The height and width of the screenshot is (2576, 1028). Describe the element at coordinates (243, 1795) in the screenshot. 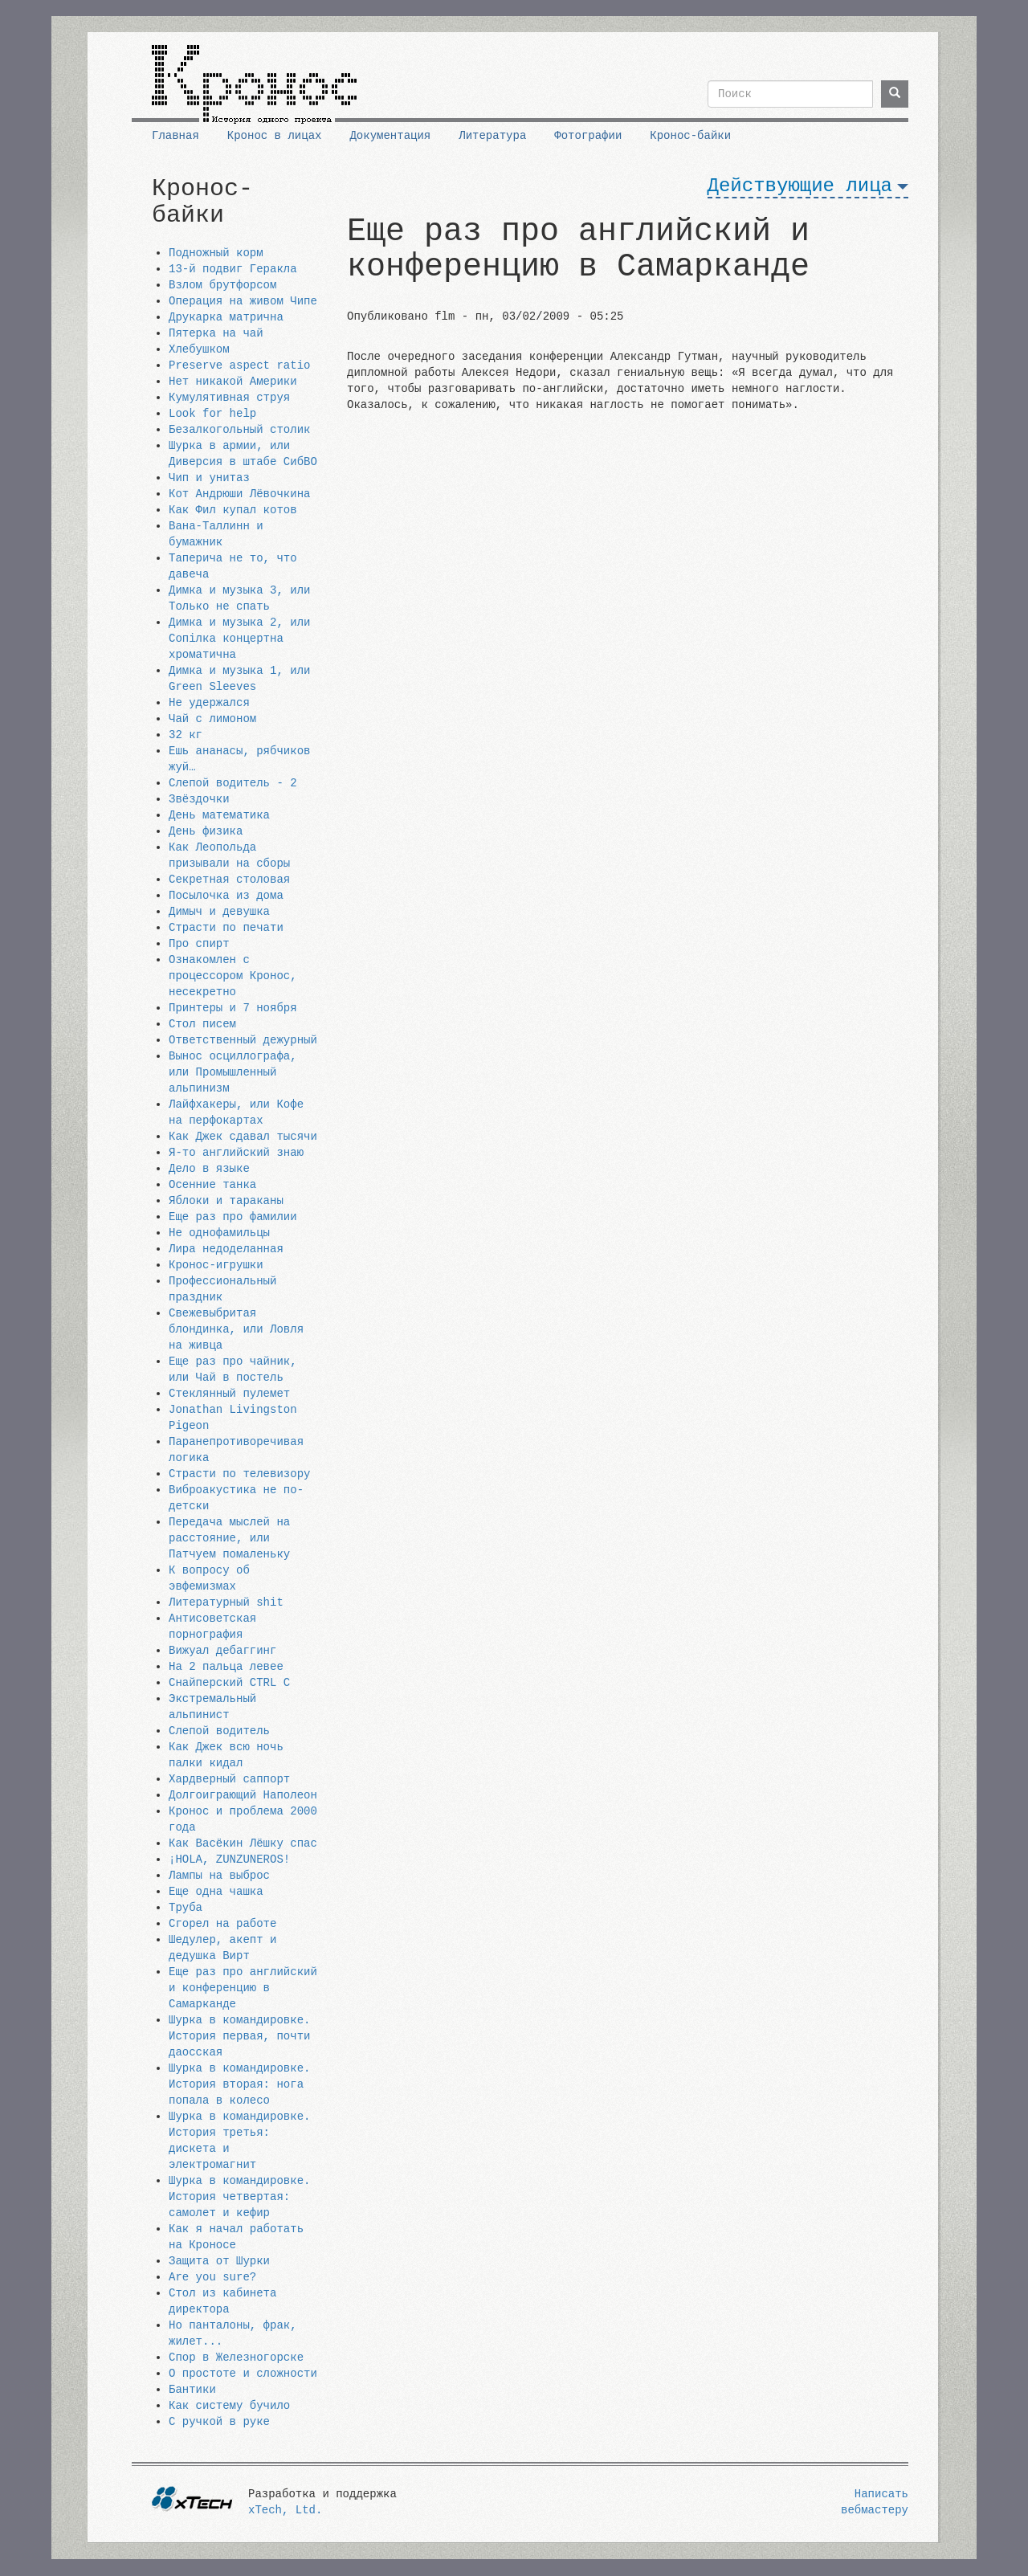

I see `Долгоиграющий Наполеон` at that location.